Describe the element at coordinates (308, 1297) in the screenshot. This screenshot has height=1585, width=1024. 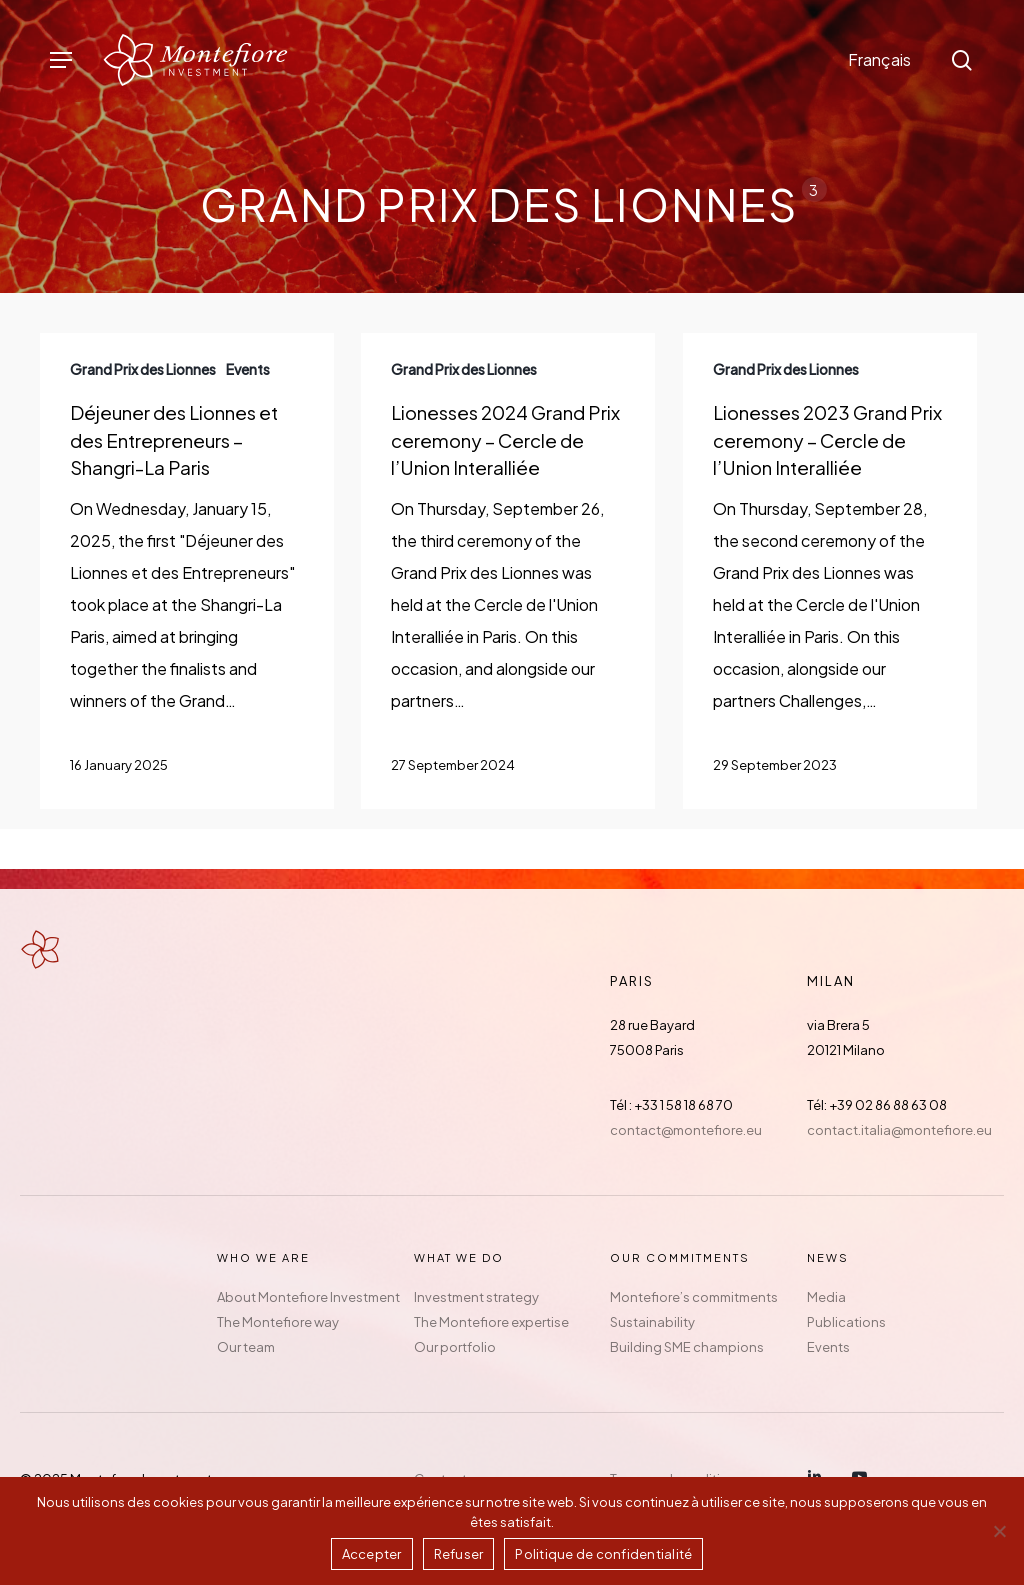
I see `About Montefiore Investment` at that location.